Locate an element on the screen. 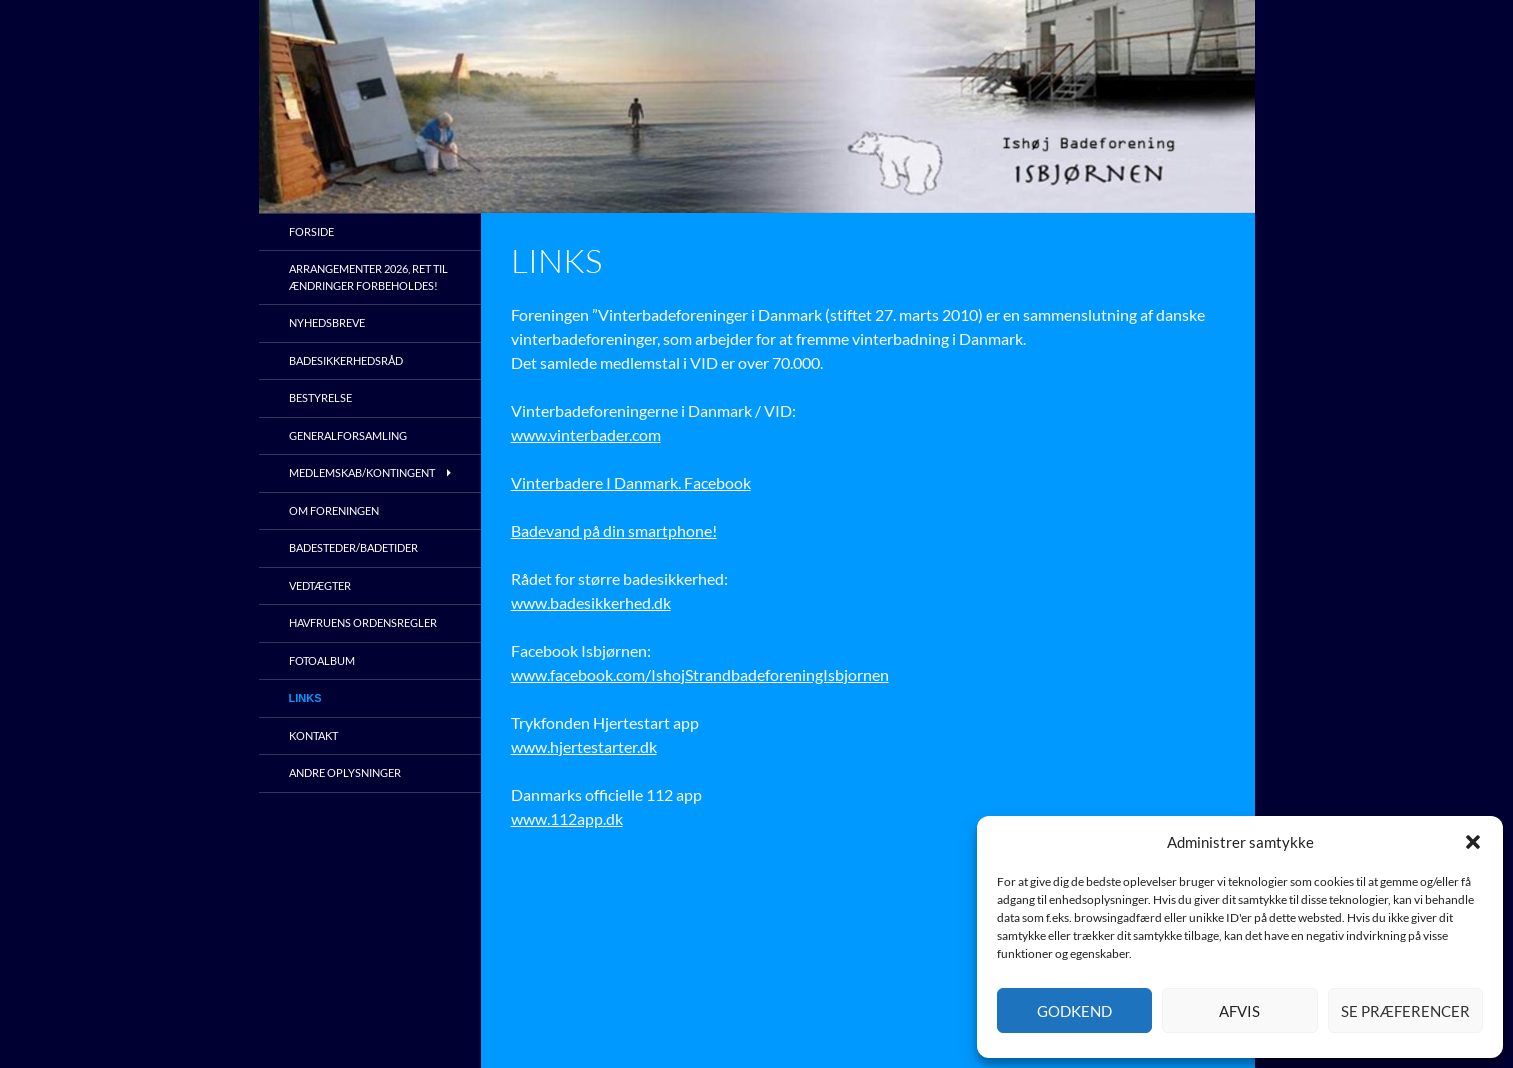  www.facebook.com/IshojStrandbadeforeningIsbjornen is located at coordinates (700, 674).